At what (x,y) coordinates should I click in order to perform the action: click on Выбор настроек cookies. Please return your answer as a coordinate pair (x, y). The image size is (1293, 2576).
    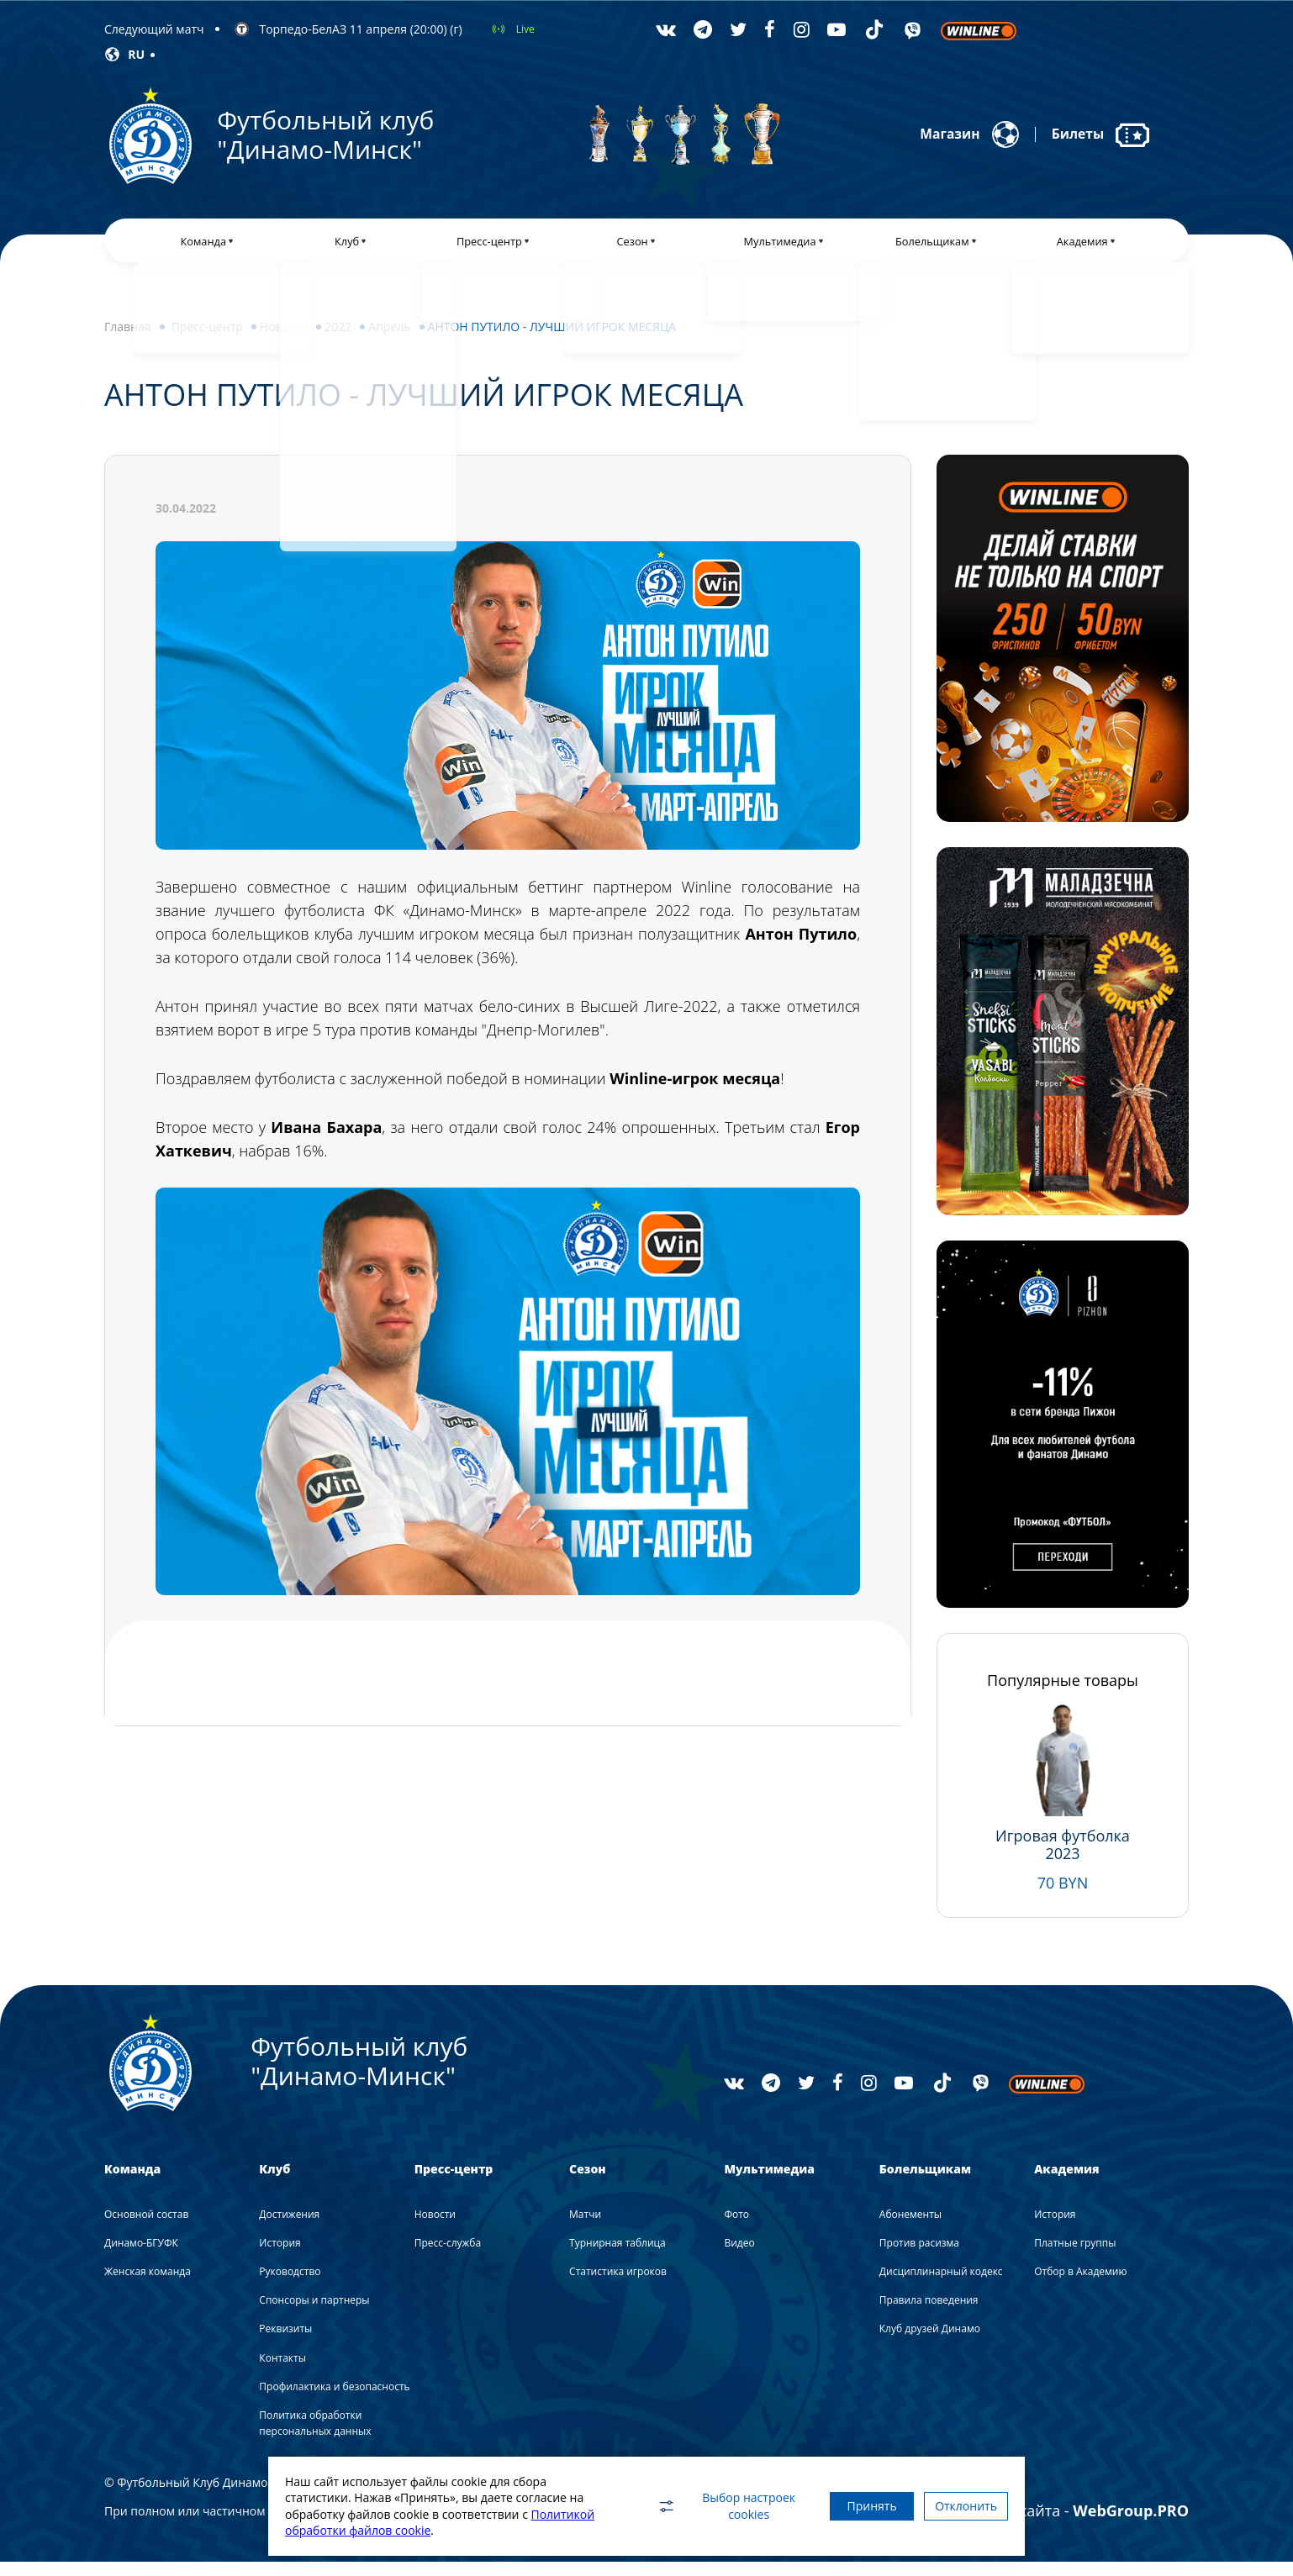
    Looking at the image, I should click on (693, 2505).